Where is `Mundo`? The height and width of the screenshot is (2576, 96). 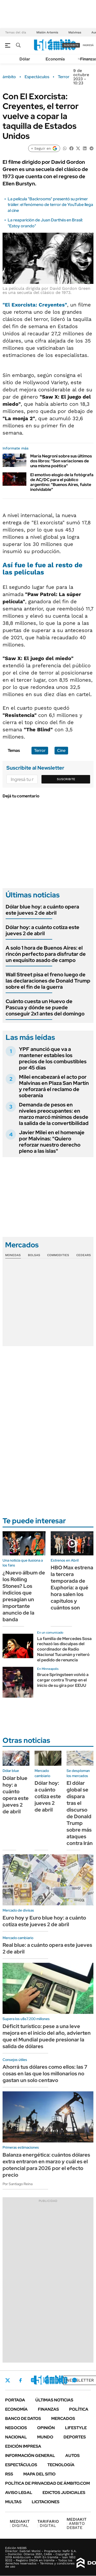
Mundo is located at coordinates (45, 2437).